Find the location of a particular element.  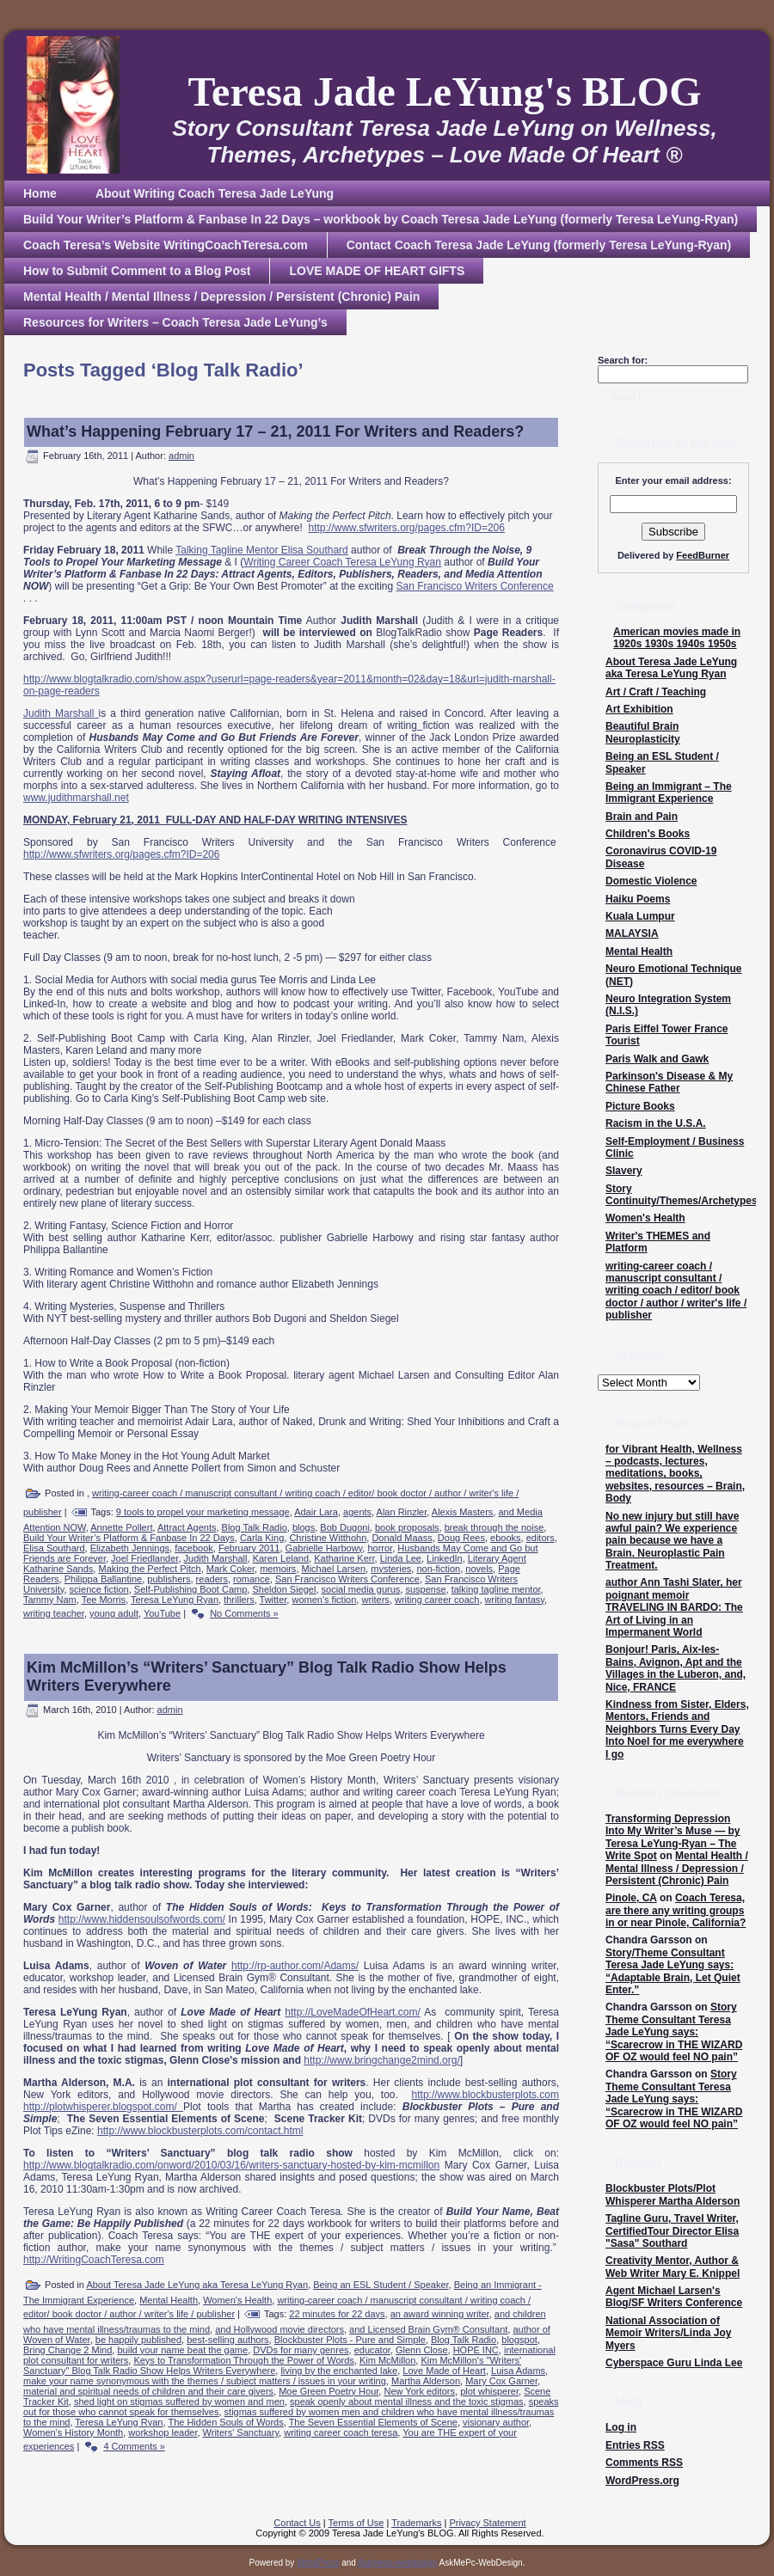

Teresa Jade LeYung's BLOG is located at coordinates (444, 91).